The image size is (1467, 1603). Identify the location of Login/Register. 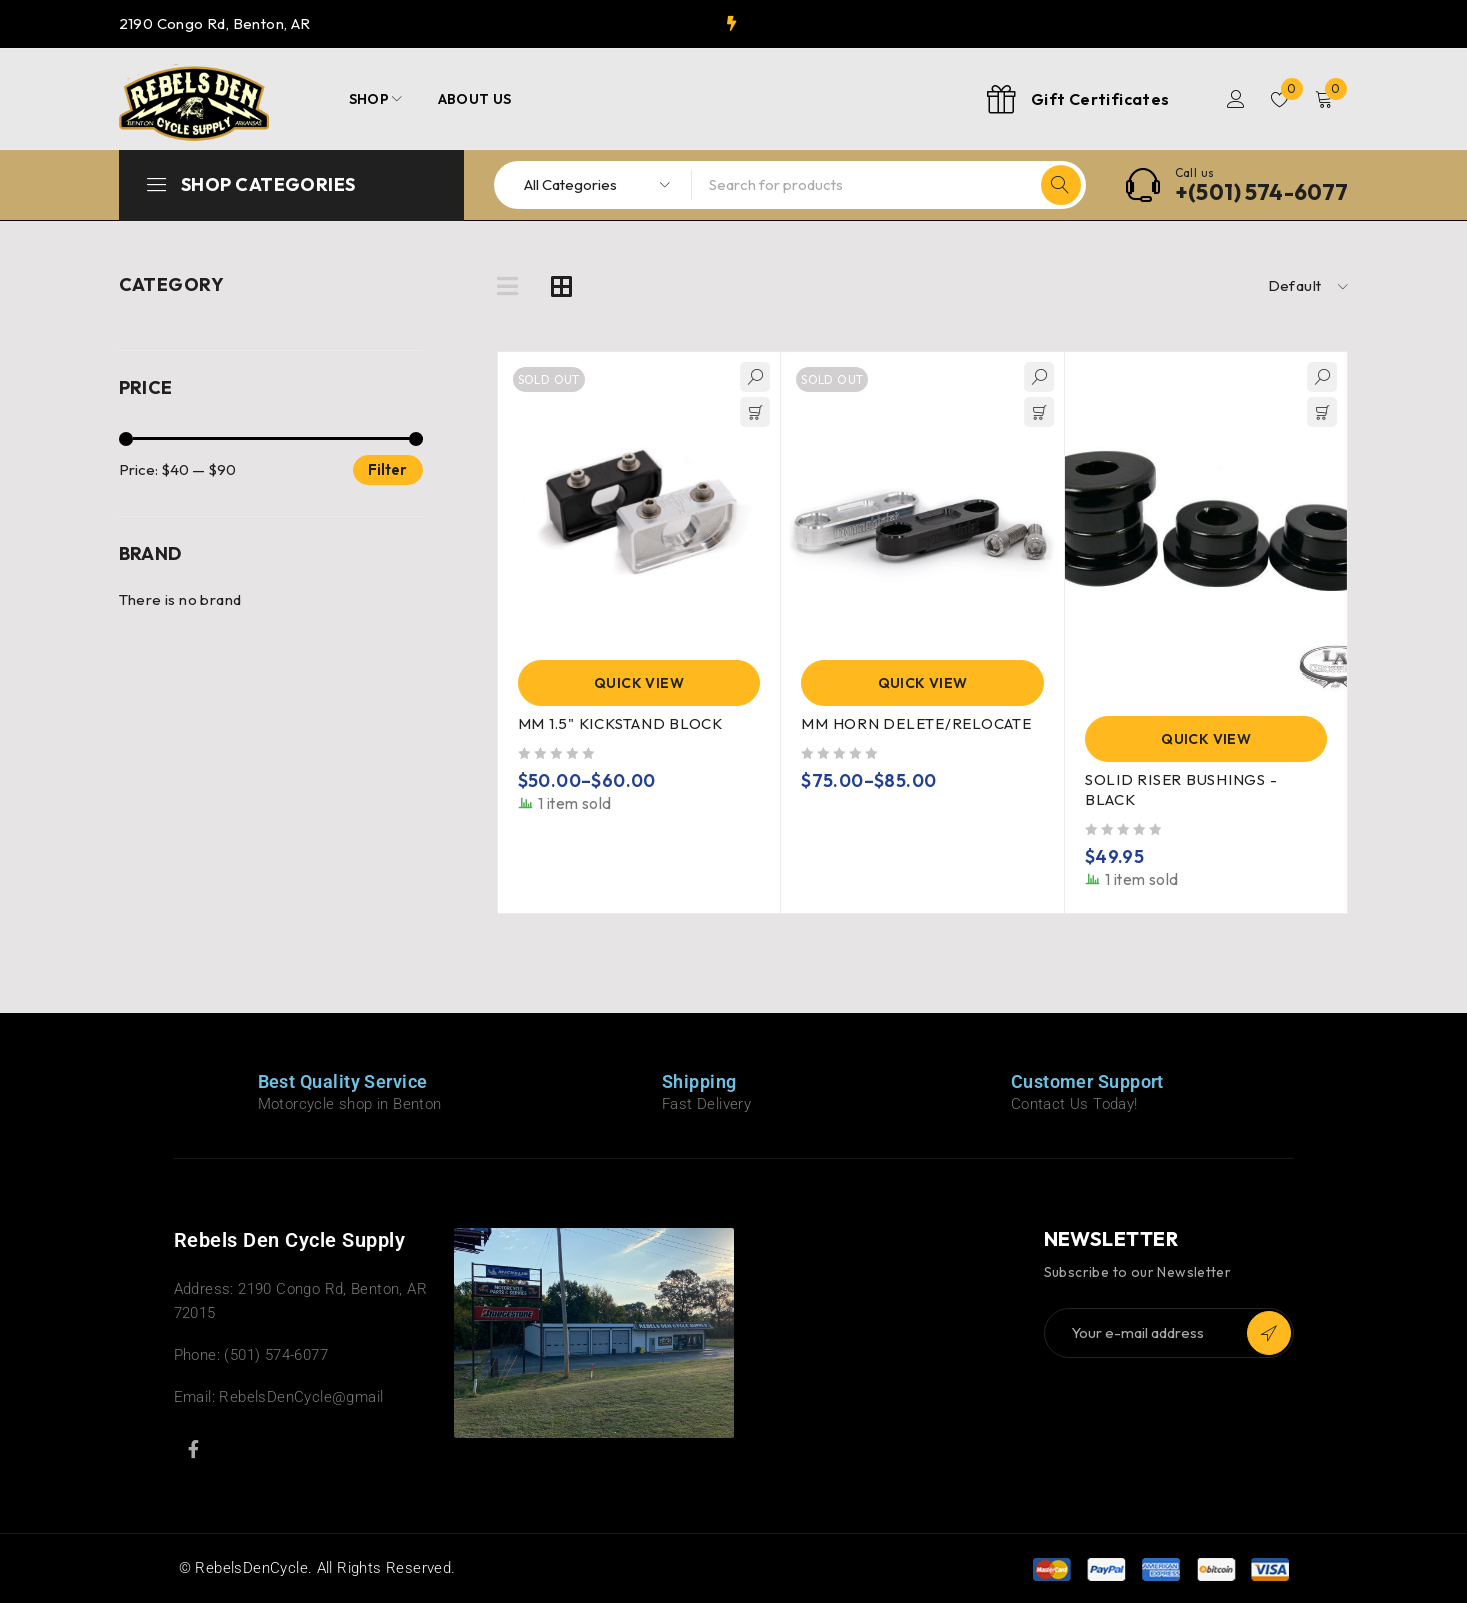
(1236, 99).